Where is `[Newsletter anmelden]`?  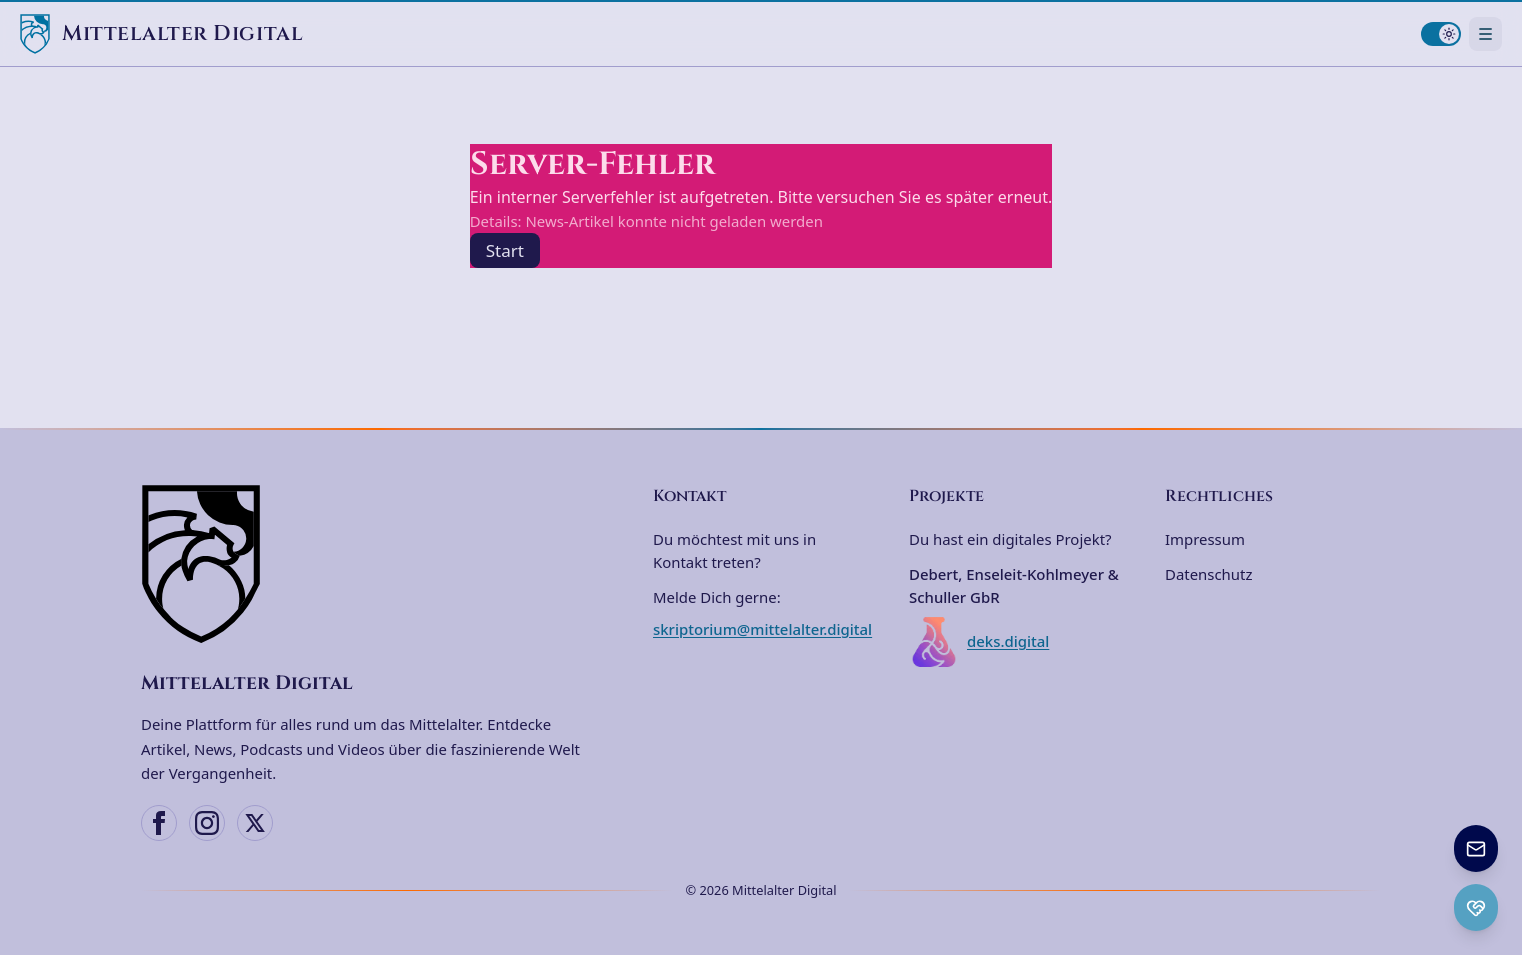 [Newsletter anmelden] is located at coordinates (1476, 848).